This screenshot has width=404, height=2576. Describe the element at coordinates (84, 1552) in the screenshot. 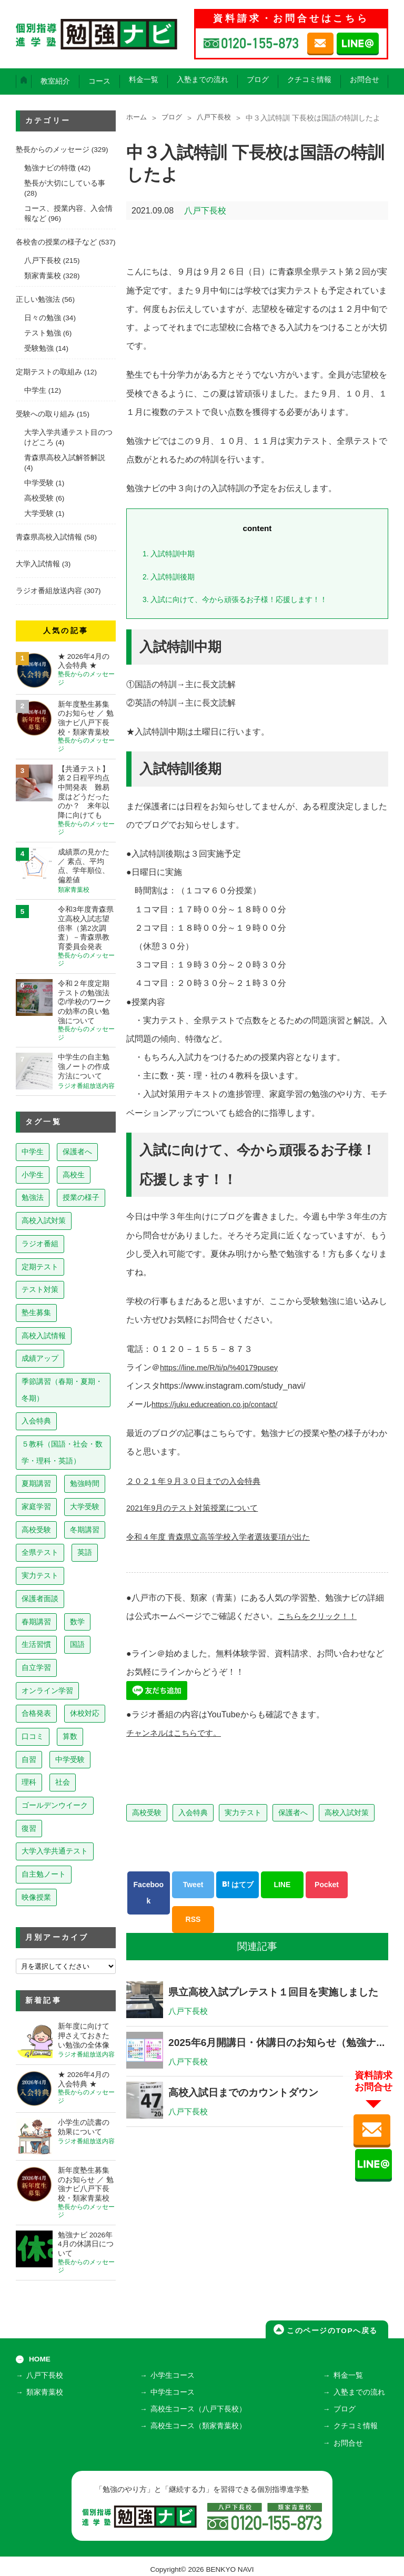

I see `英語 [英語 (22個の項目)]` at that location.